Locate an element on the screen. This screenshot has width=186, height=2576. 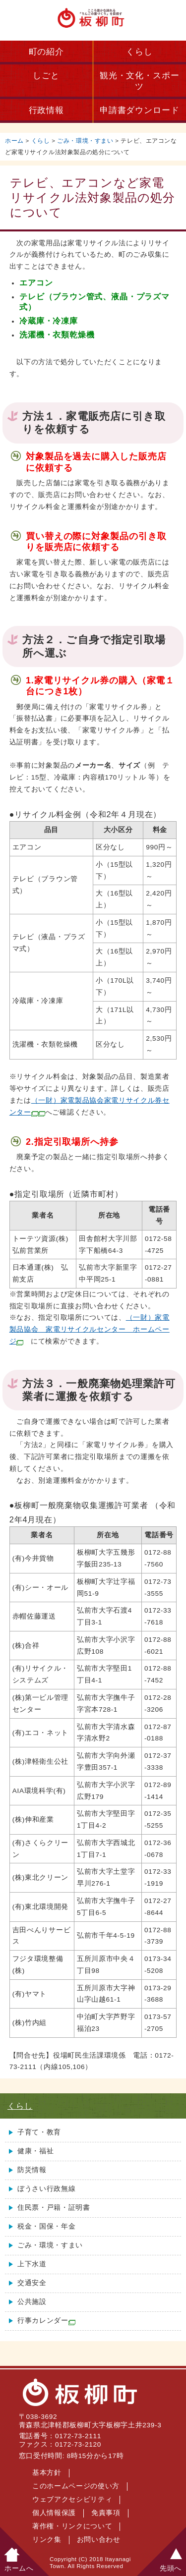
ウェブアクセシビリティ is located at coordinates (72, 2499).